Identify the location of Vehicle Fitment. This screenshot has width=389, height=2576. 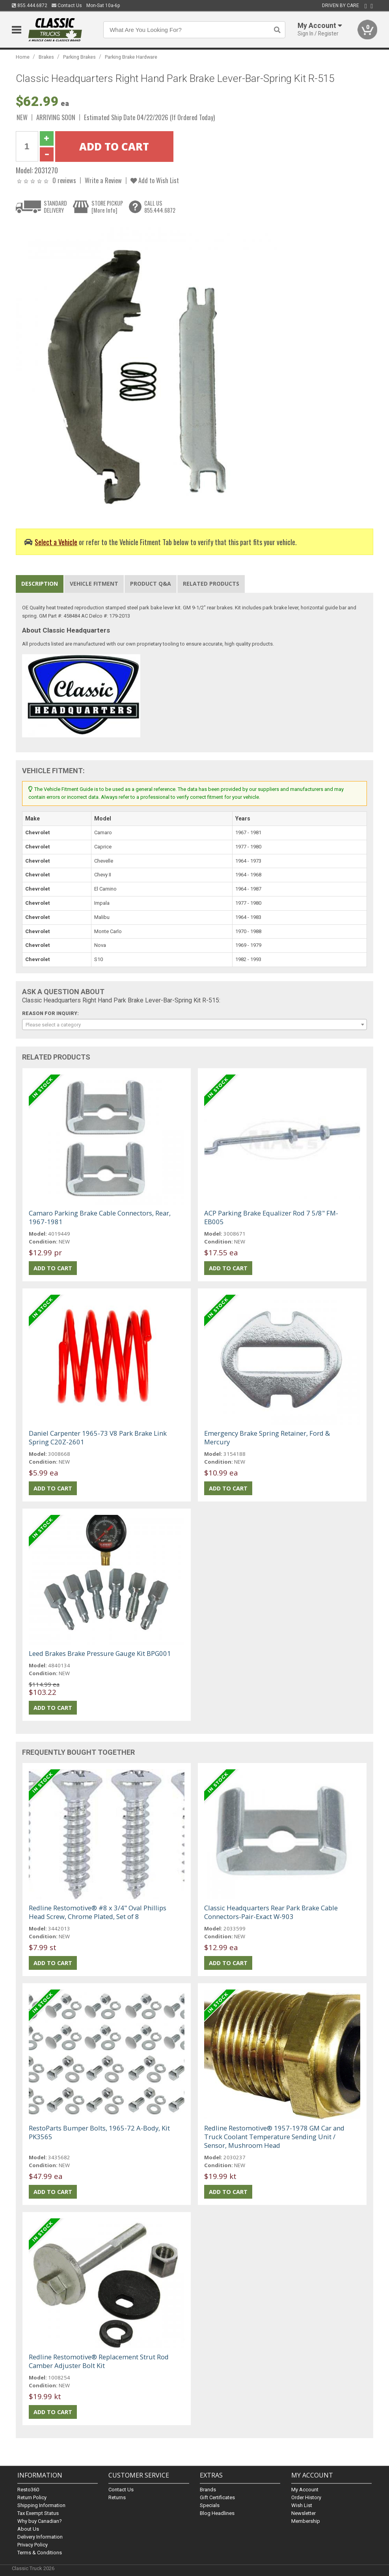
(94, 583).